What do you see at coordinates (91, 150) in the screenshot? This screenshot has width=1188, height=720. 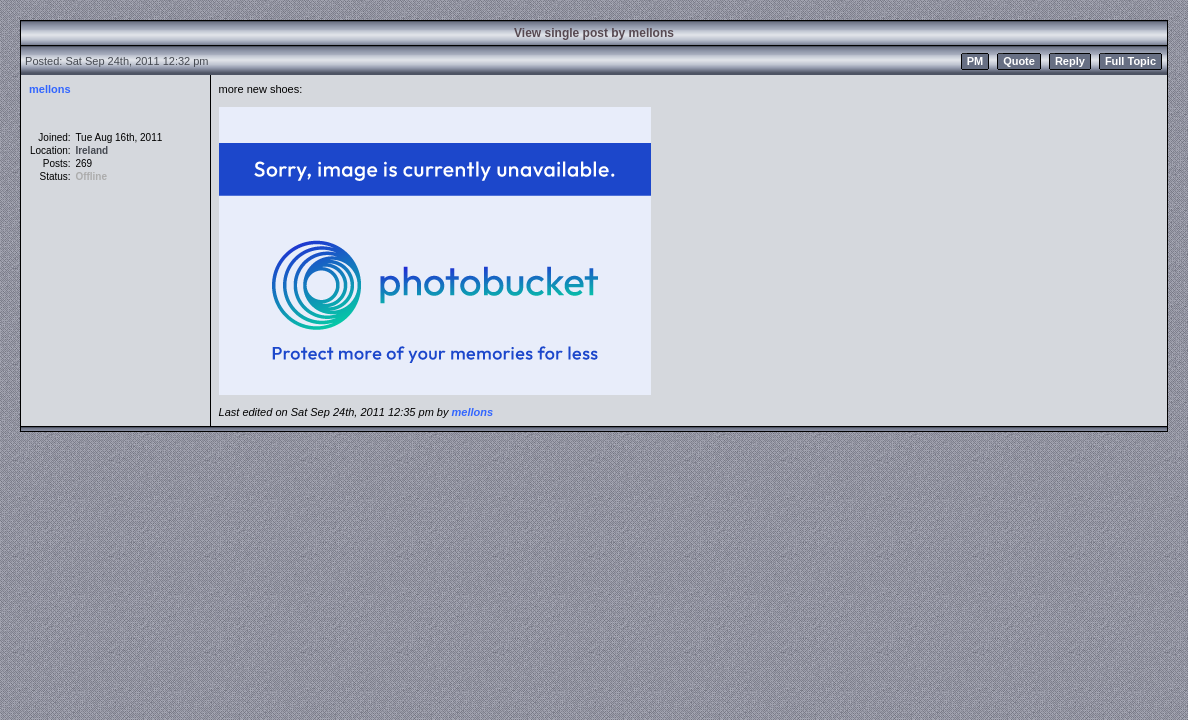 I see `Ireland` at bounding box center [91, 150].